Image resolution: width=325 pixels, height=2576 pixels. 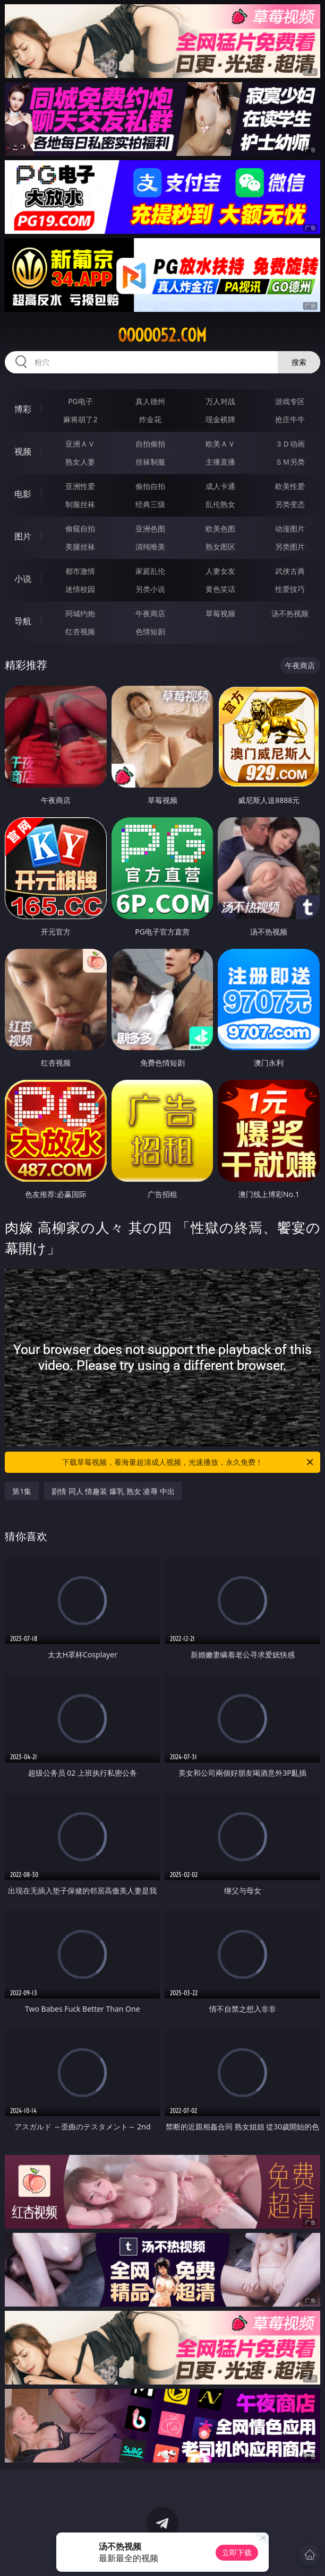 I want to click on 小说, so click(x=22, y=578).